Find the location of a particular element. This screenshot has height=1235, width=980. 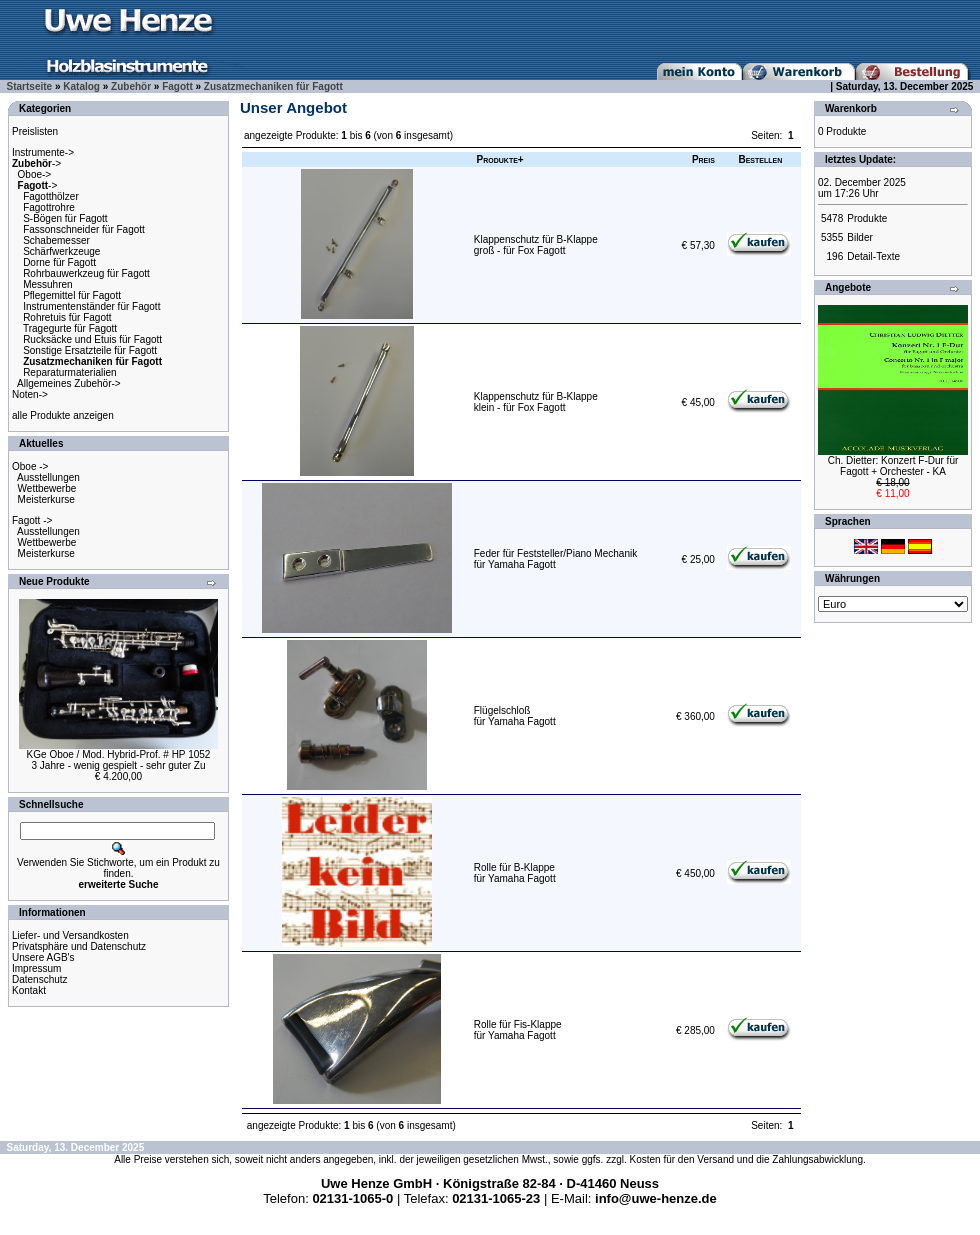

Instrumente-> is located at coordinates (43, 152).